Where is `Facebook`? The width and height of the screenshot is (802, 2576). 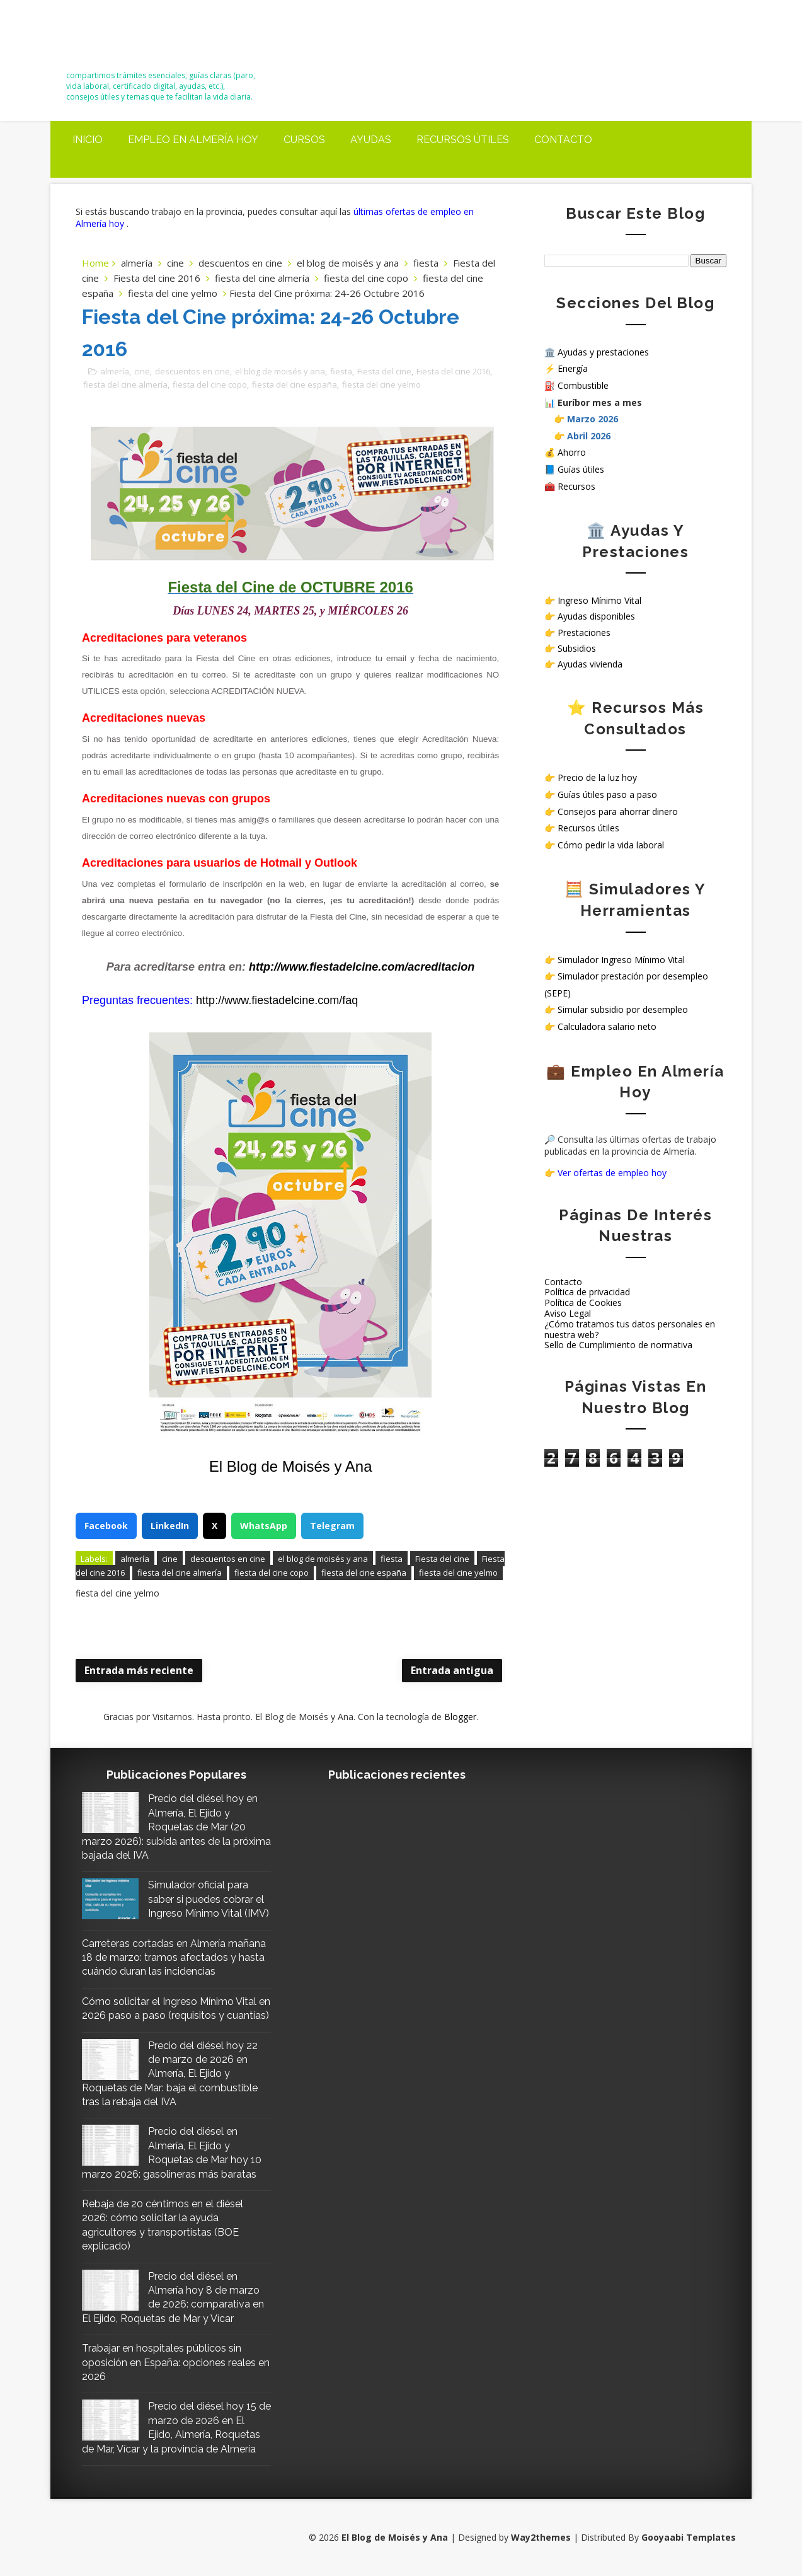 Facebook is located at coordinates (106, 1526).